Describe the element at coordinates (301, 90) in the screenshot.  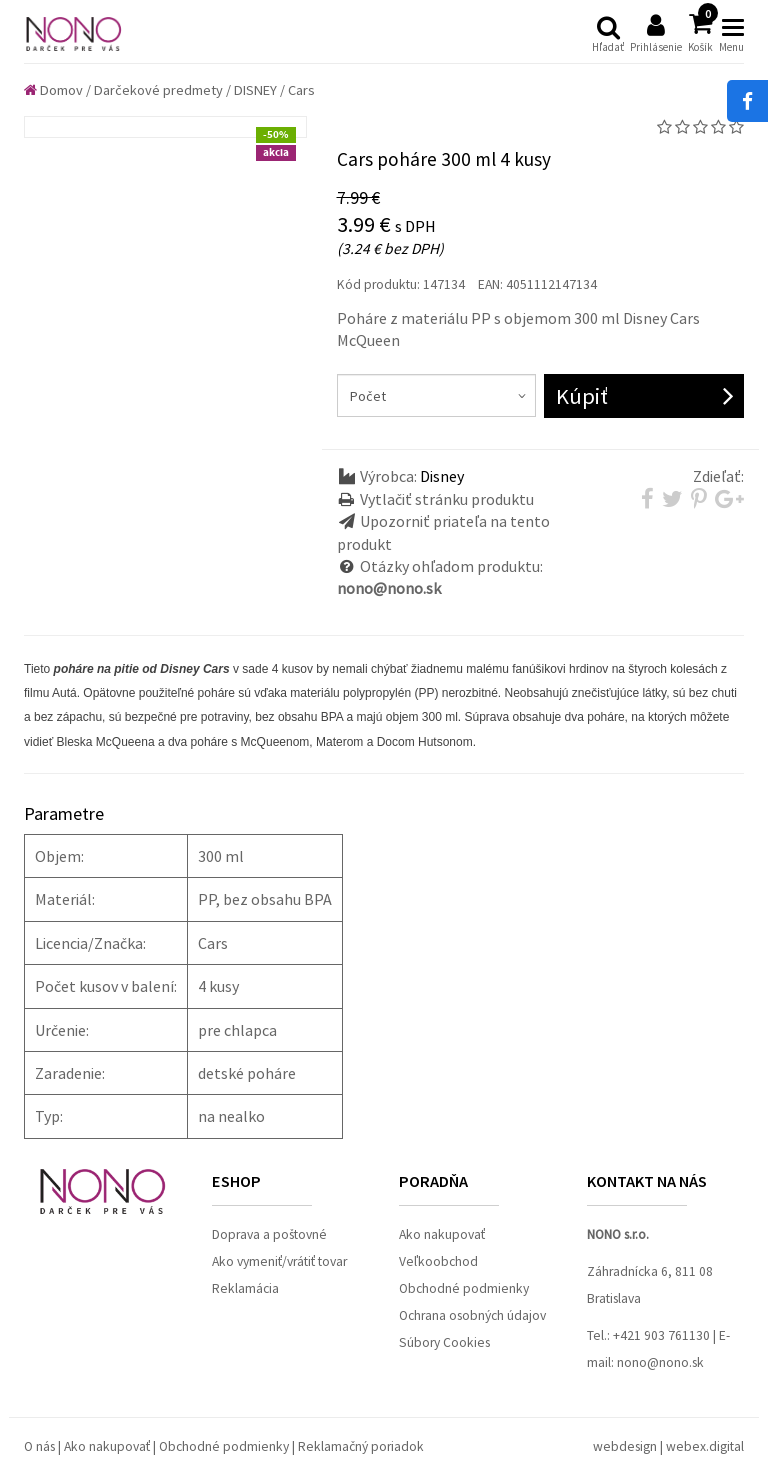
I see `Cars` at that location.